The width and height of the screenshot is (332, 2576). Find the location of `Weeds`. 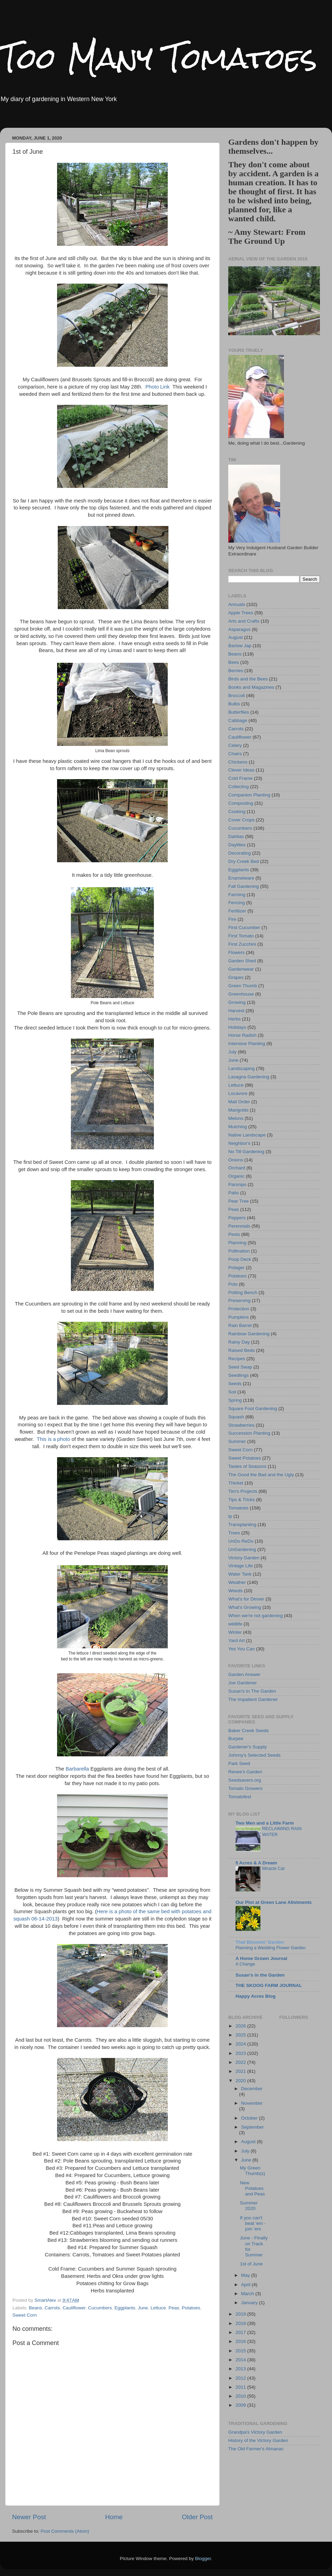

Weeds is located at coordinates (235, 1590).